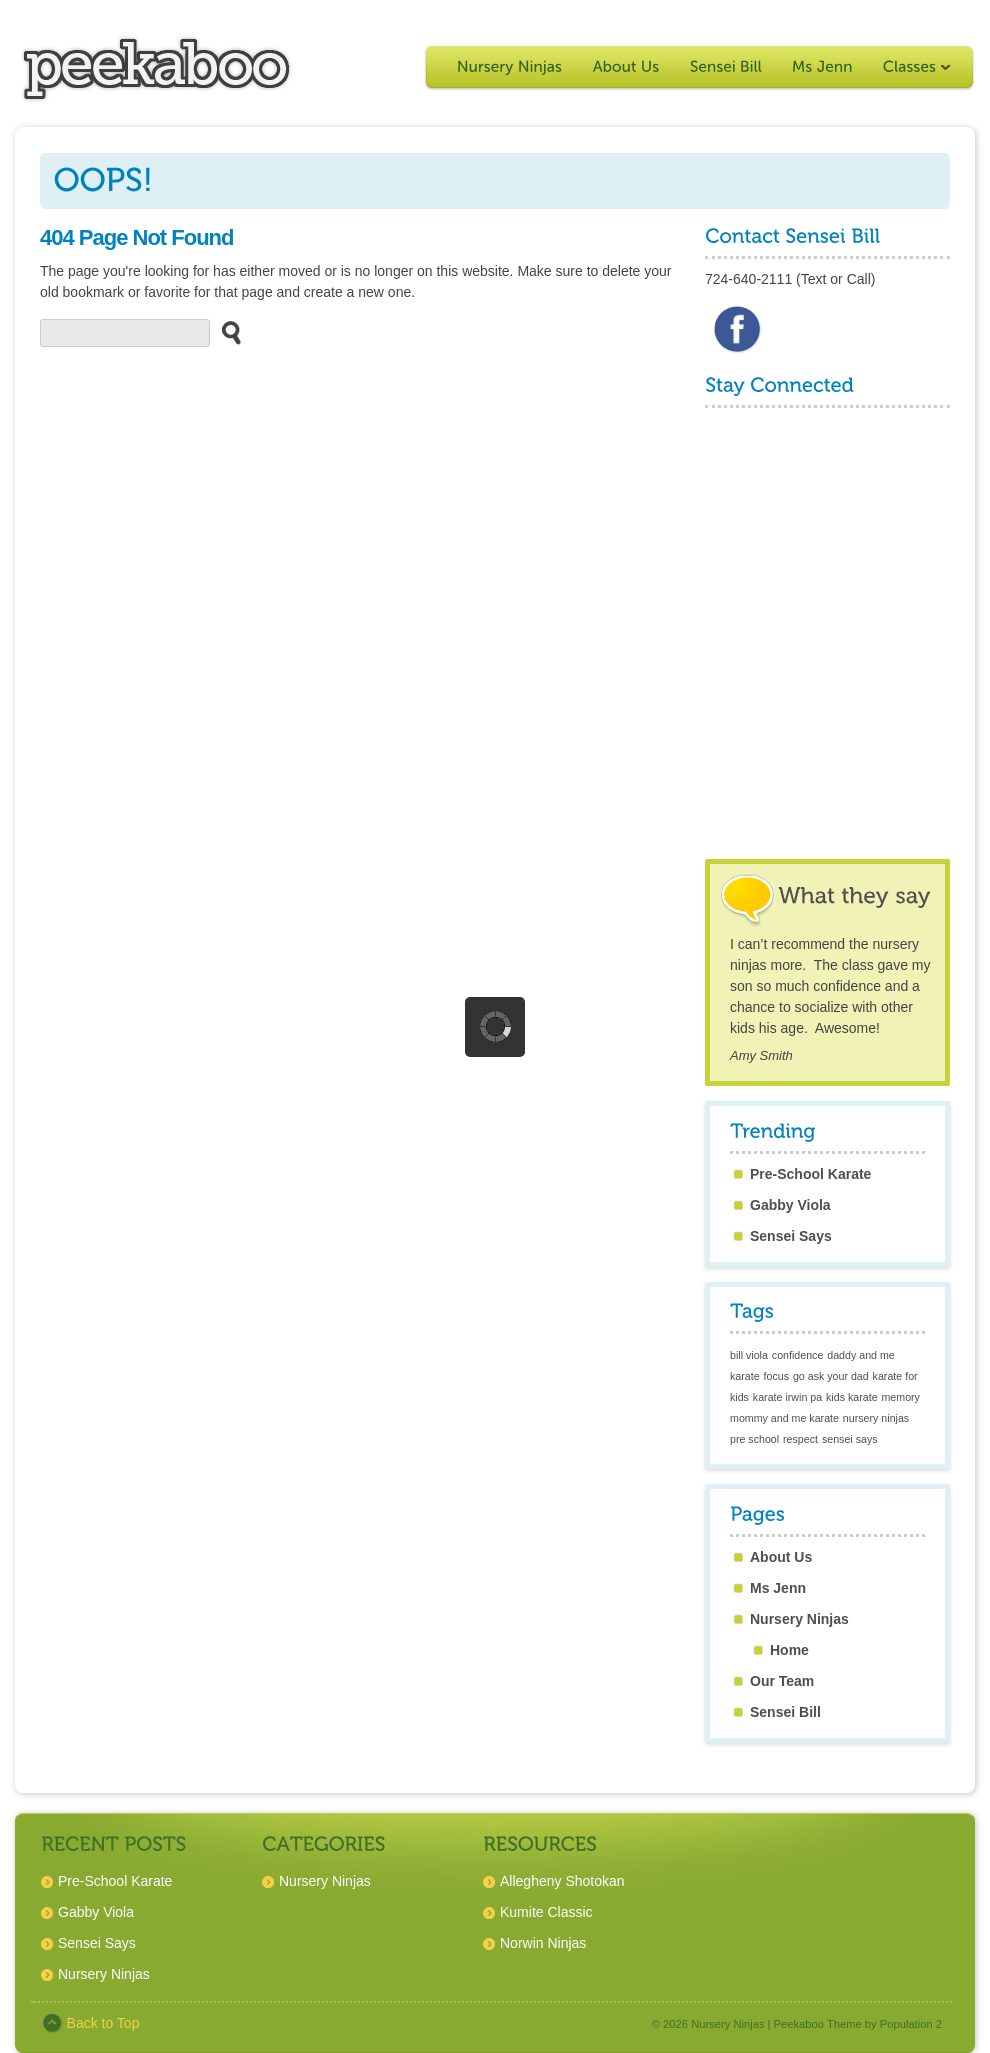  Describe the element at coordinates (789, 1650) in the screenshot. I see `Home` at that location.